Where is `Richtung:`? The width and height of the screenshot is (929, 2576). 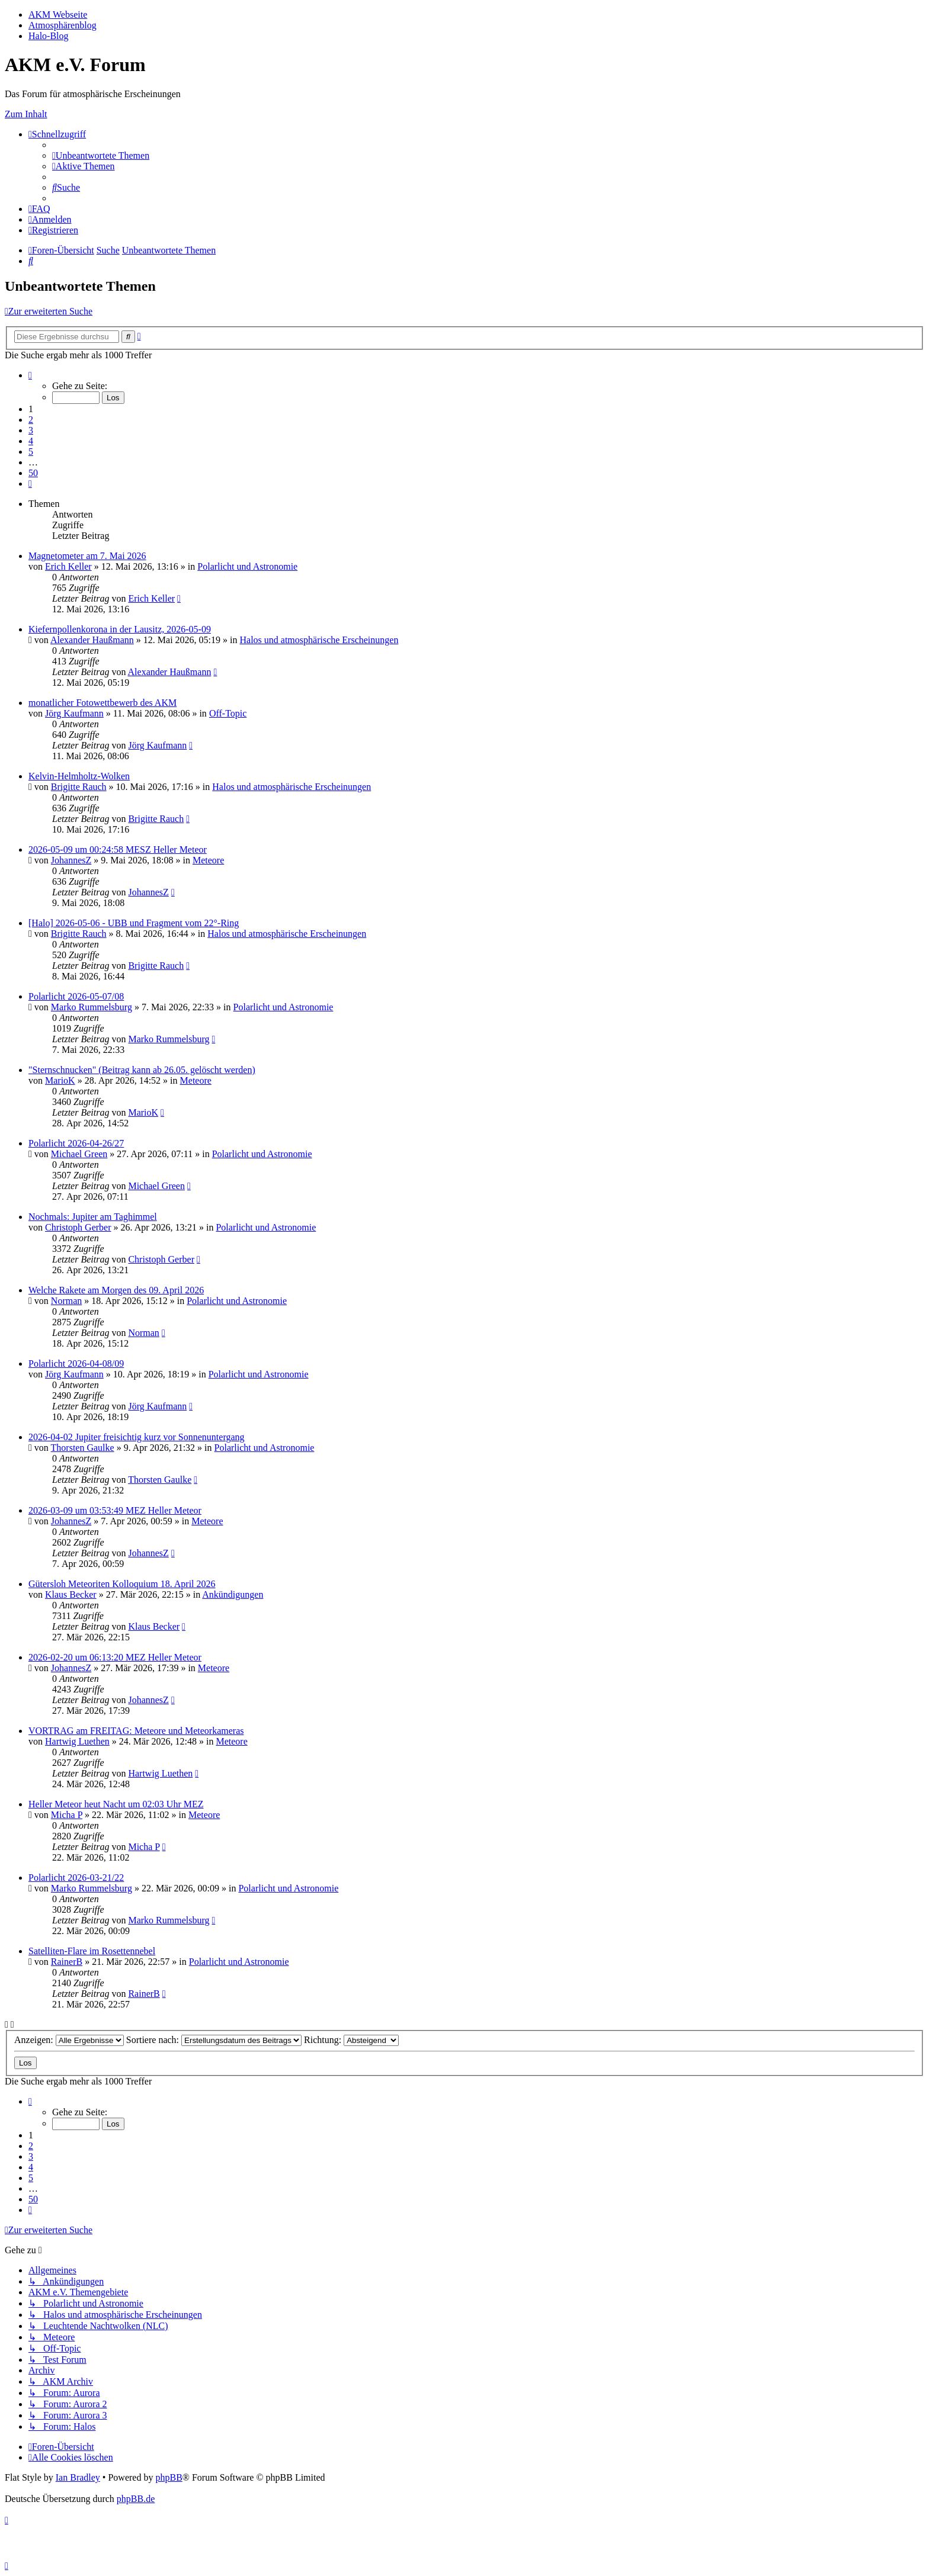
Richtung: is located at coordinates (351, 2040).